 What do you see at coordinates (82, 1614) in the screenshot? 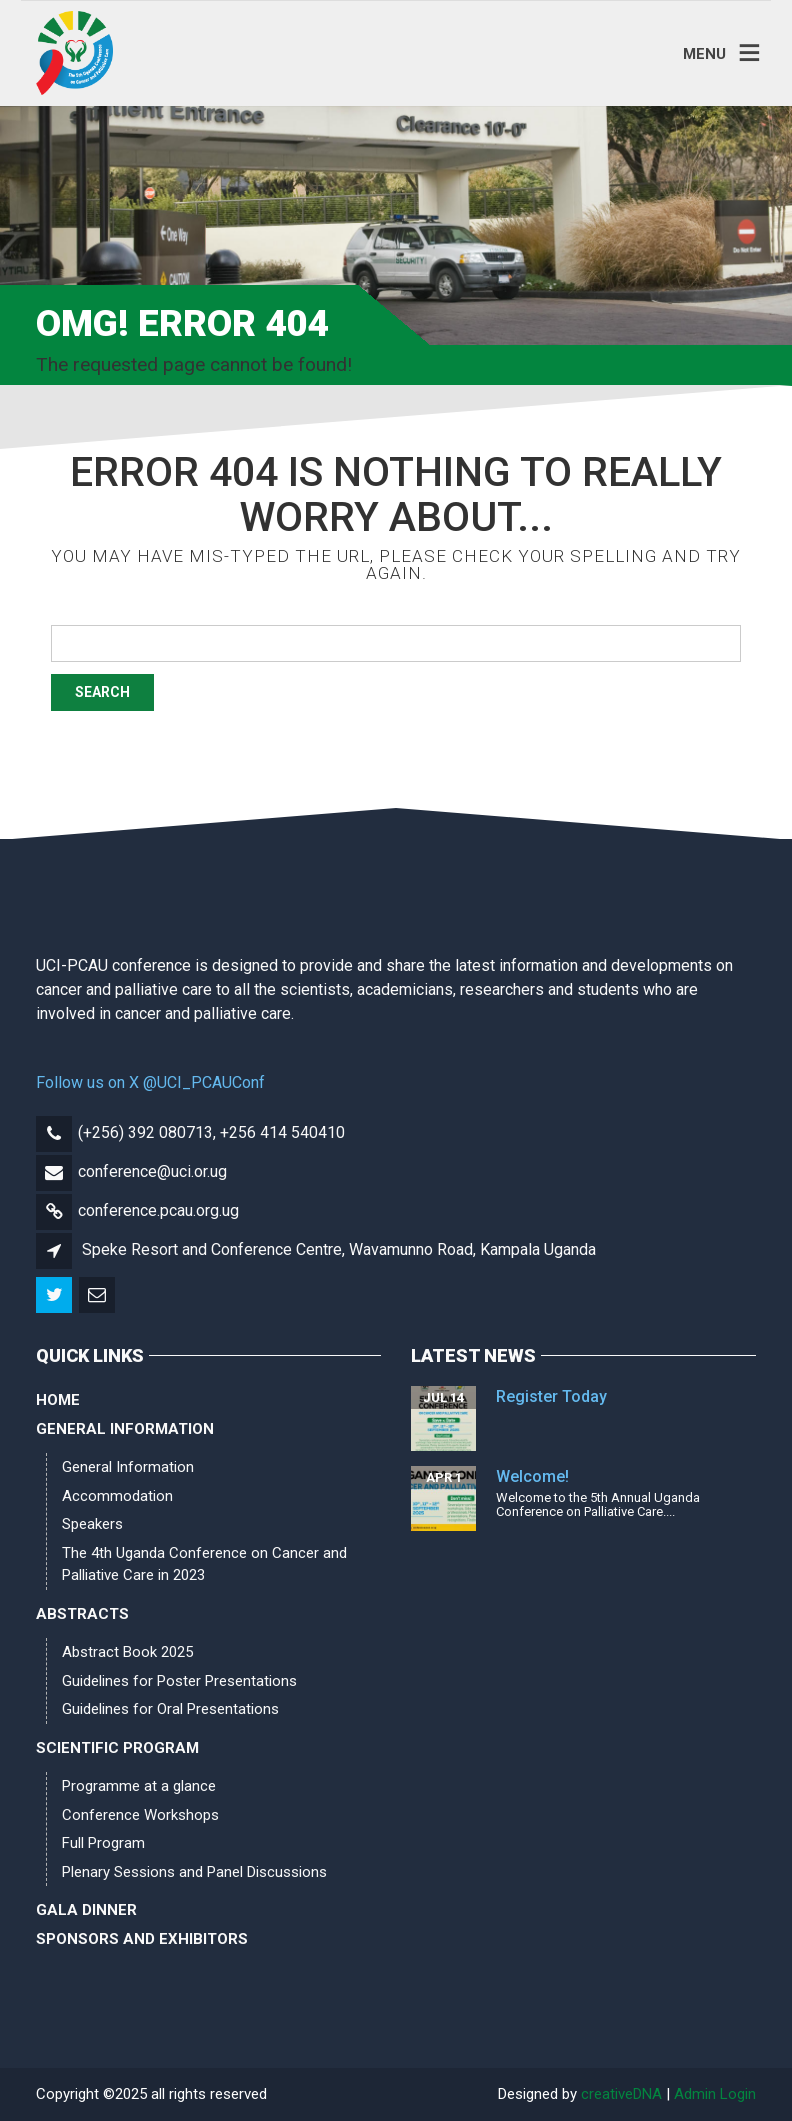
I see `Abstracts` at bounding box center [82, 1614].